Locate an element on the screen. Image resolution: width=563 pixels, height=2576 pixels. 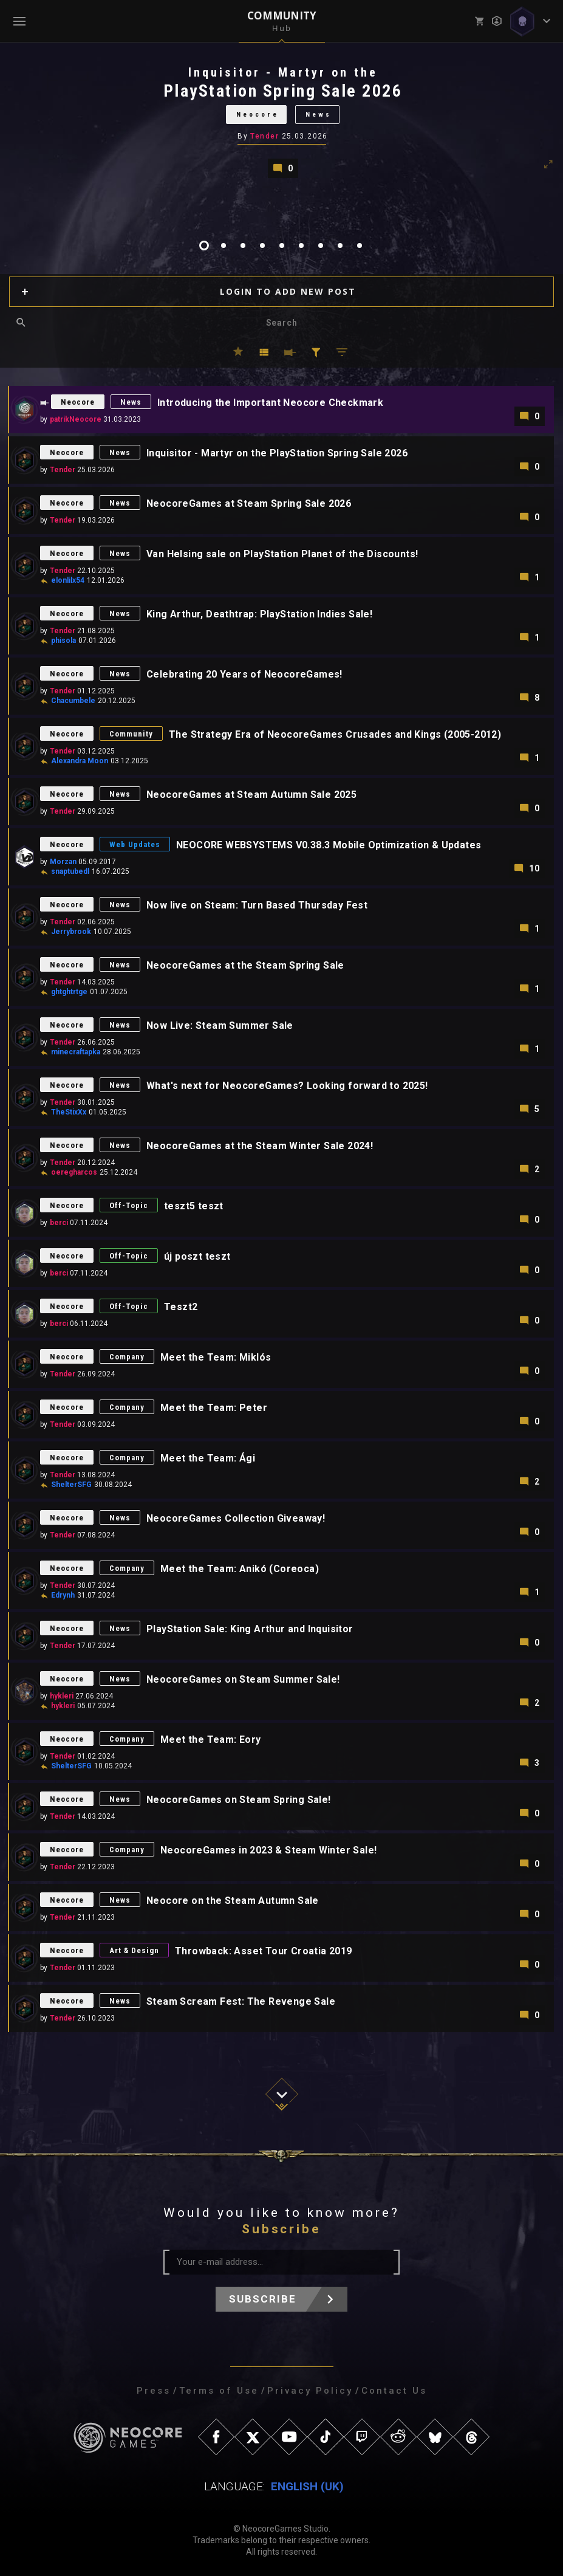
Now live on Steam: Turn Based Thursday Fest is located at coordinates (256, 905).